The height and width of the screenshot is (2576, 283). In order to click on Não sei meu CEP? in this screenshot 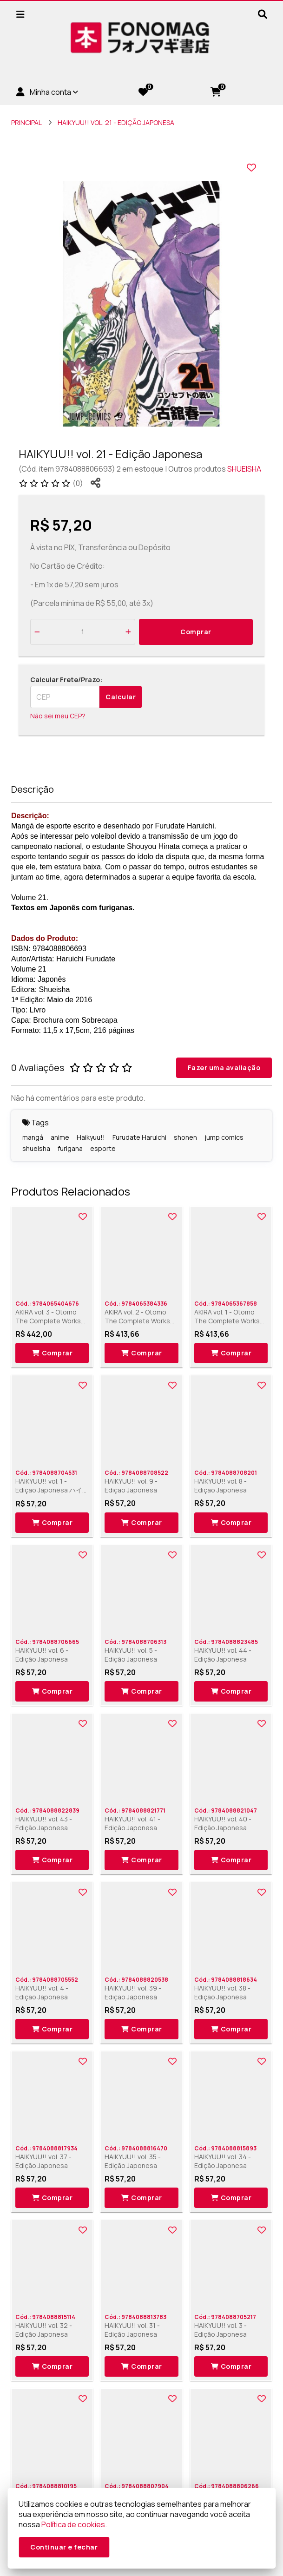, I will do `click(58, 715)`.